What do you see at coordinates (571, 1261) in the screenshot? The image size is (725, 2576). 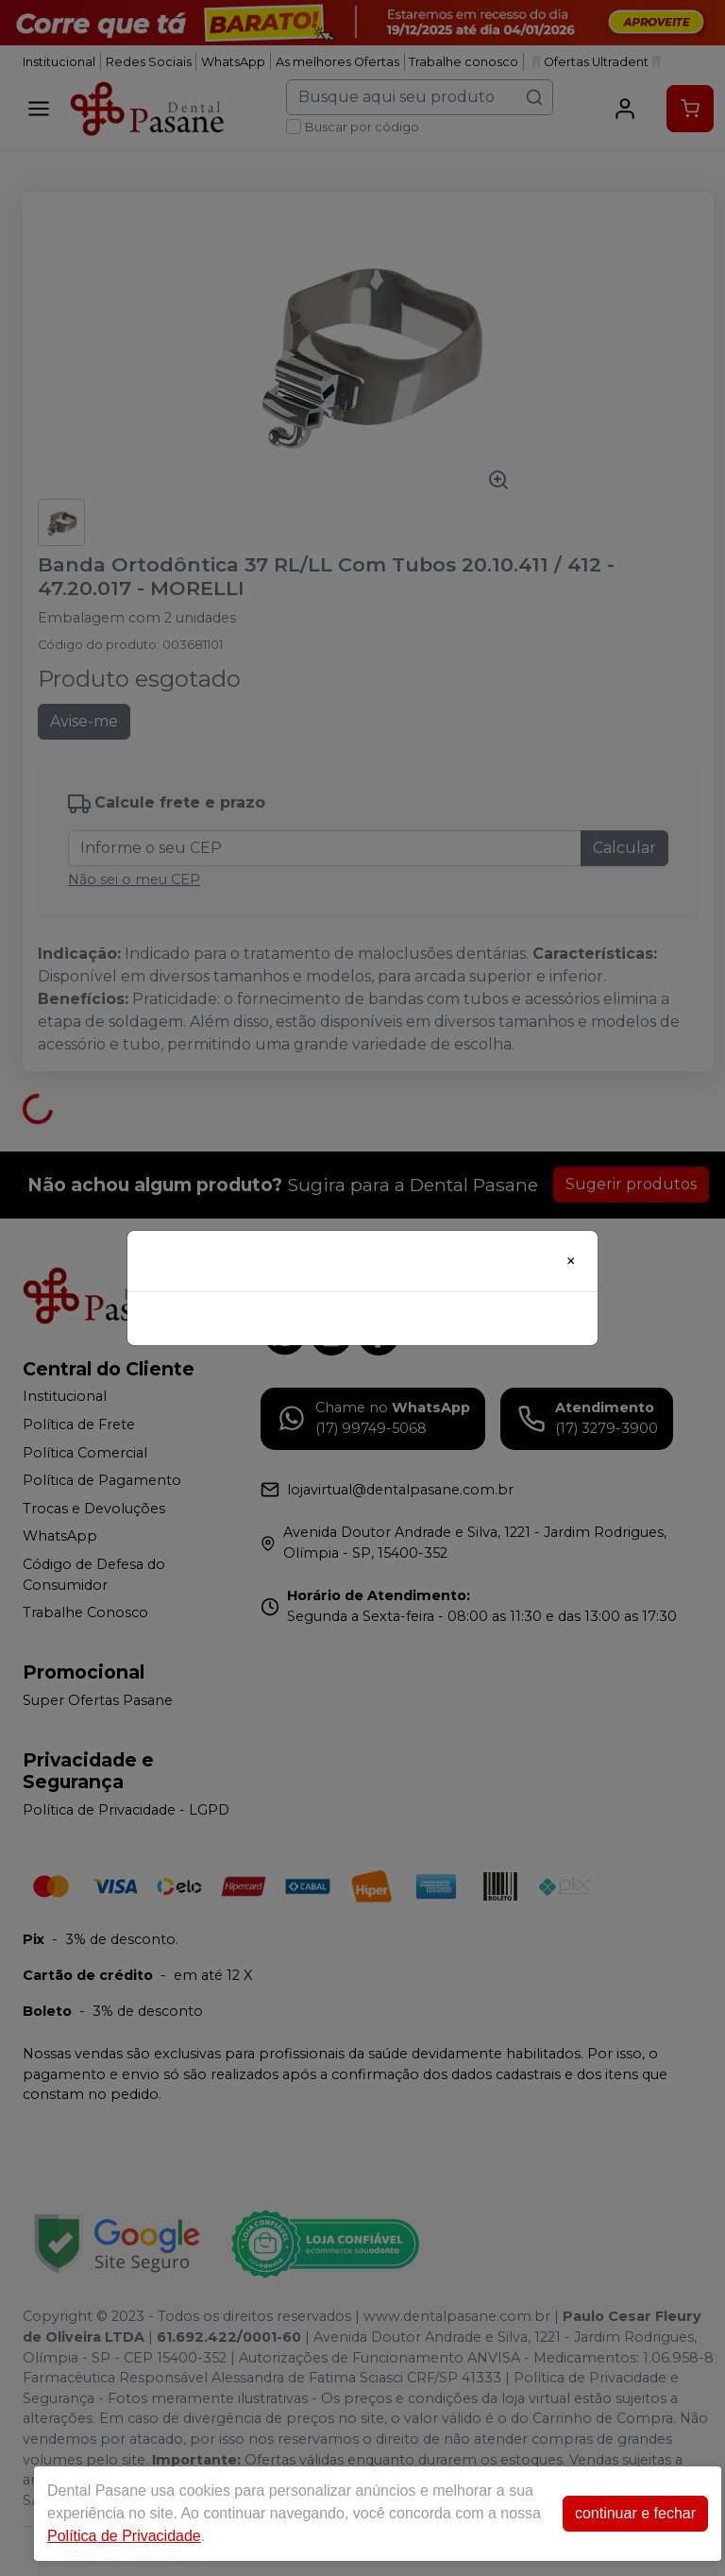 I see `[Close]` at bounding box center [571, 1261].